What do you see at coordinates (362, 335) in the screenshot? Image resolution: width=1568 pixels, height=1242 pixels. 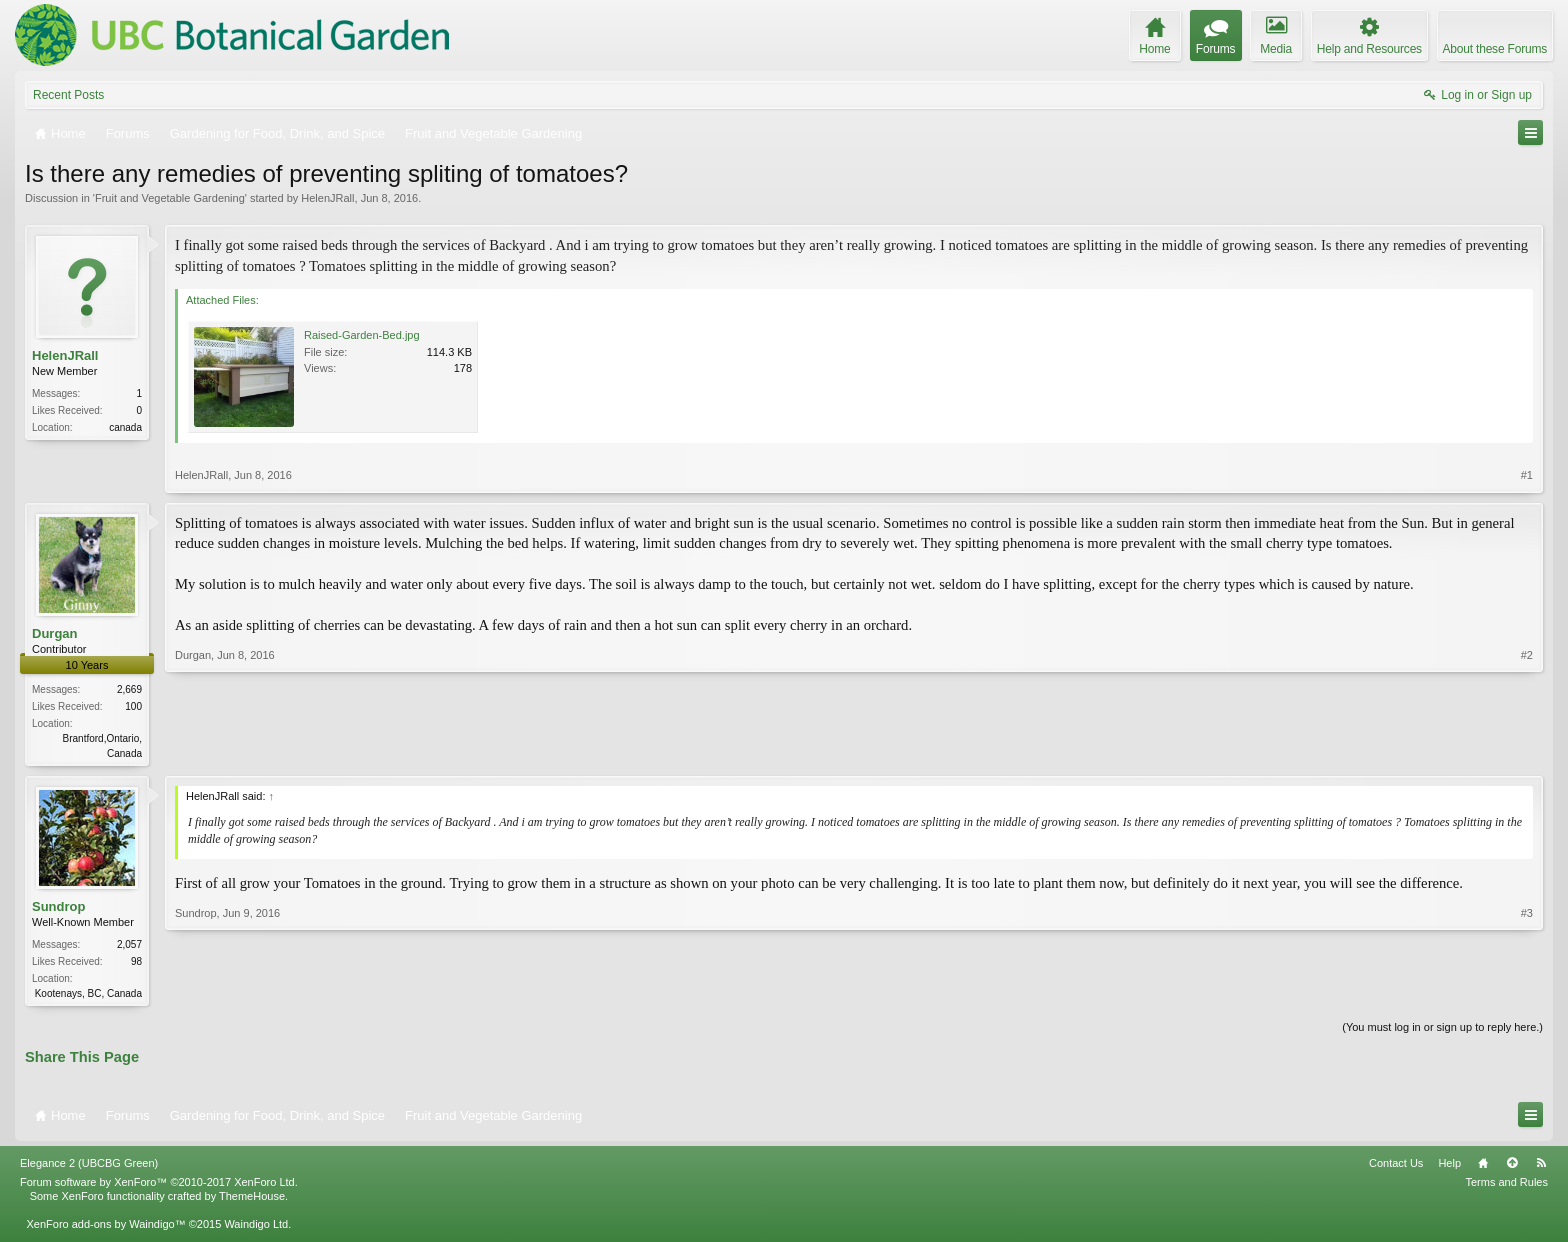 I see `Raised-Garden-Bed.jpg` at bounding box center [362, 335].